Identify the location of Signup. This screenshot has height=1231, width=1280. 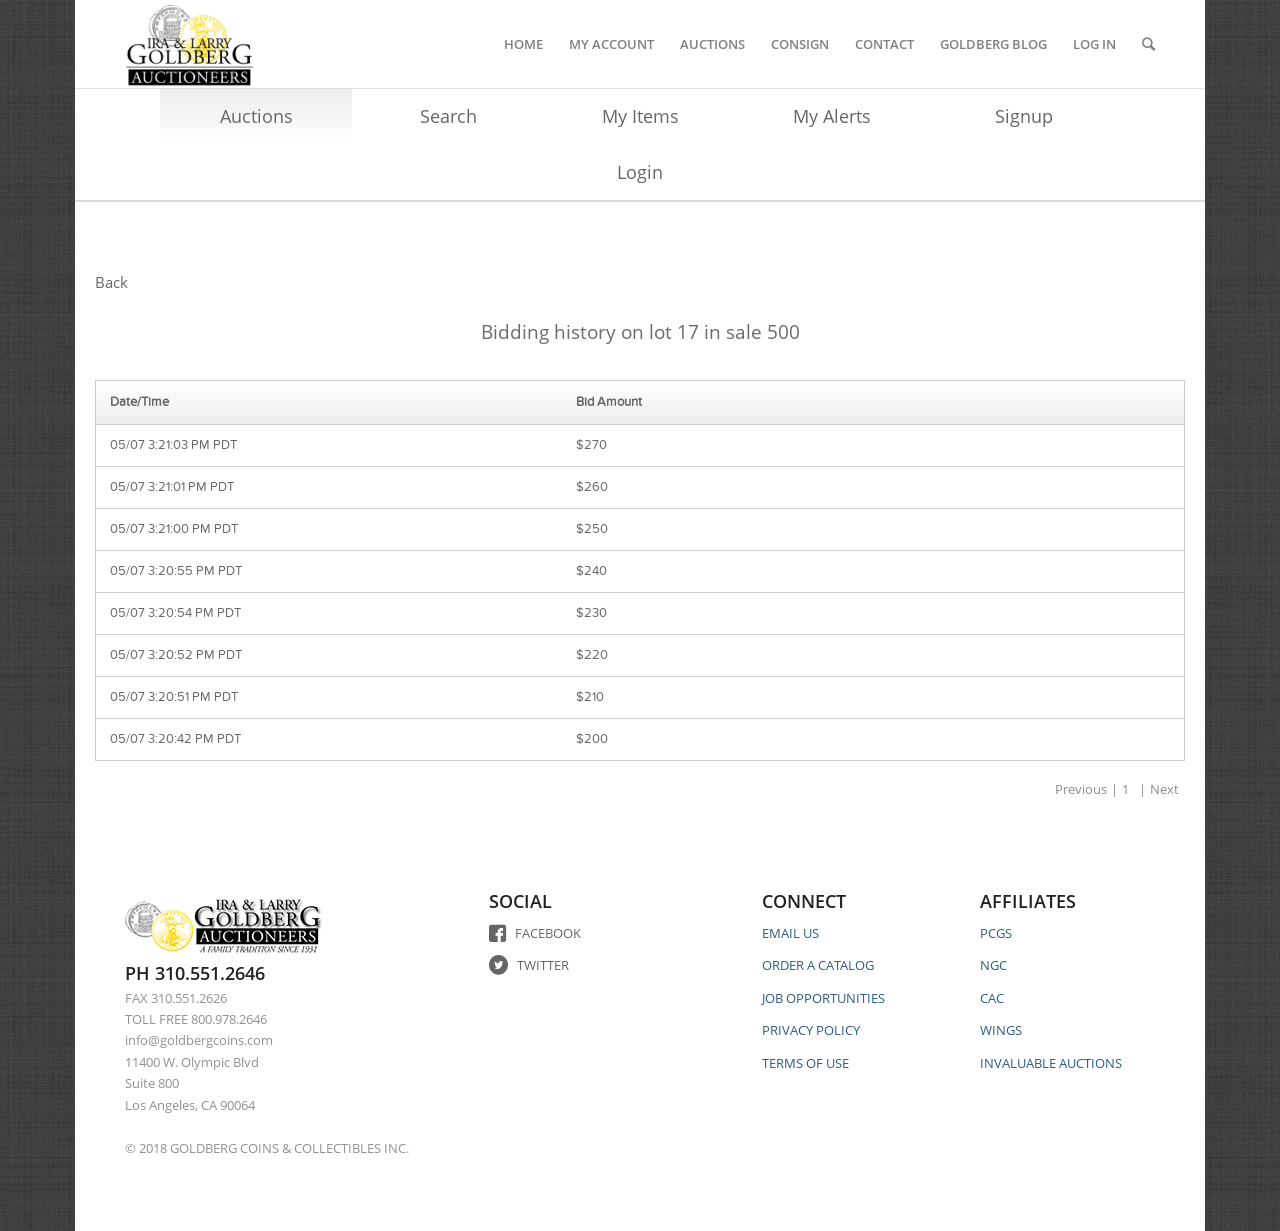
(1024, 116).